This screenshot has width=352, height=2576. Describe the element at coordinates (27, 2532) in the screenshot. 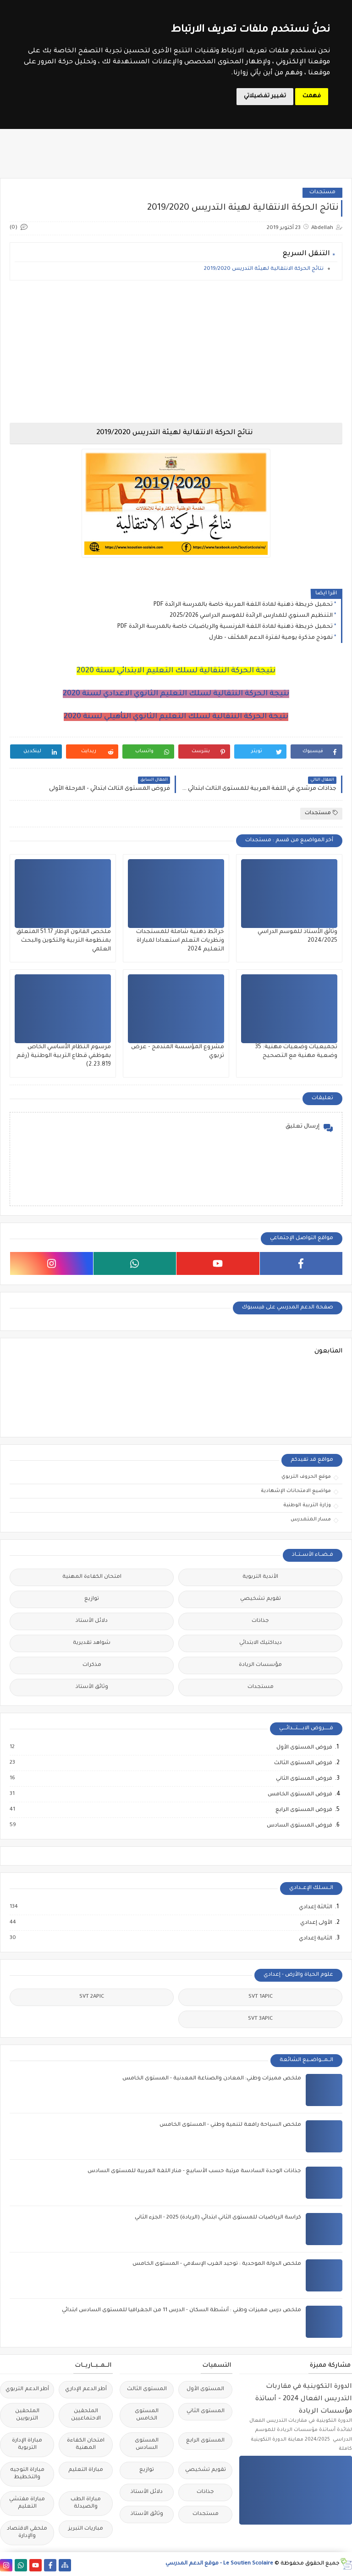

I see `ملحقي الاقتصاد والإدارة` at that location.